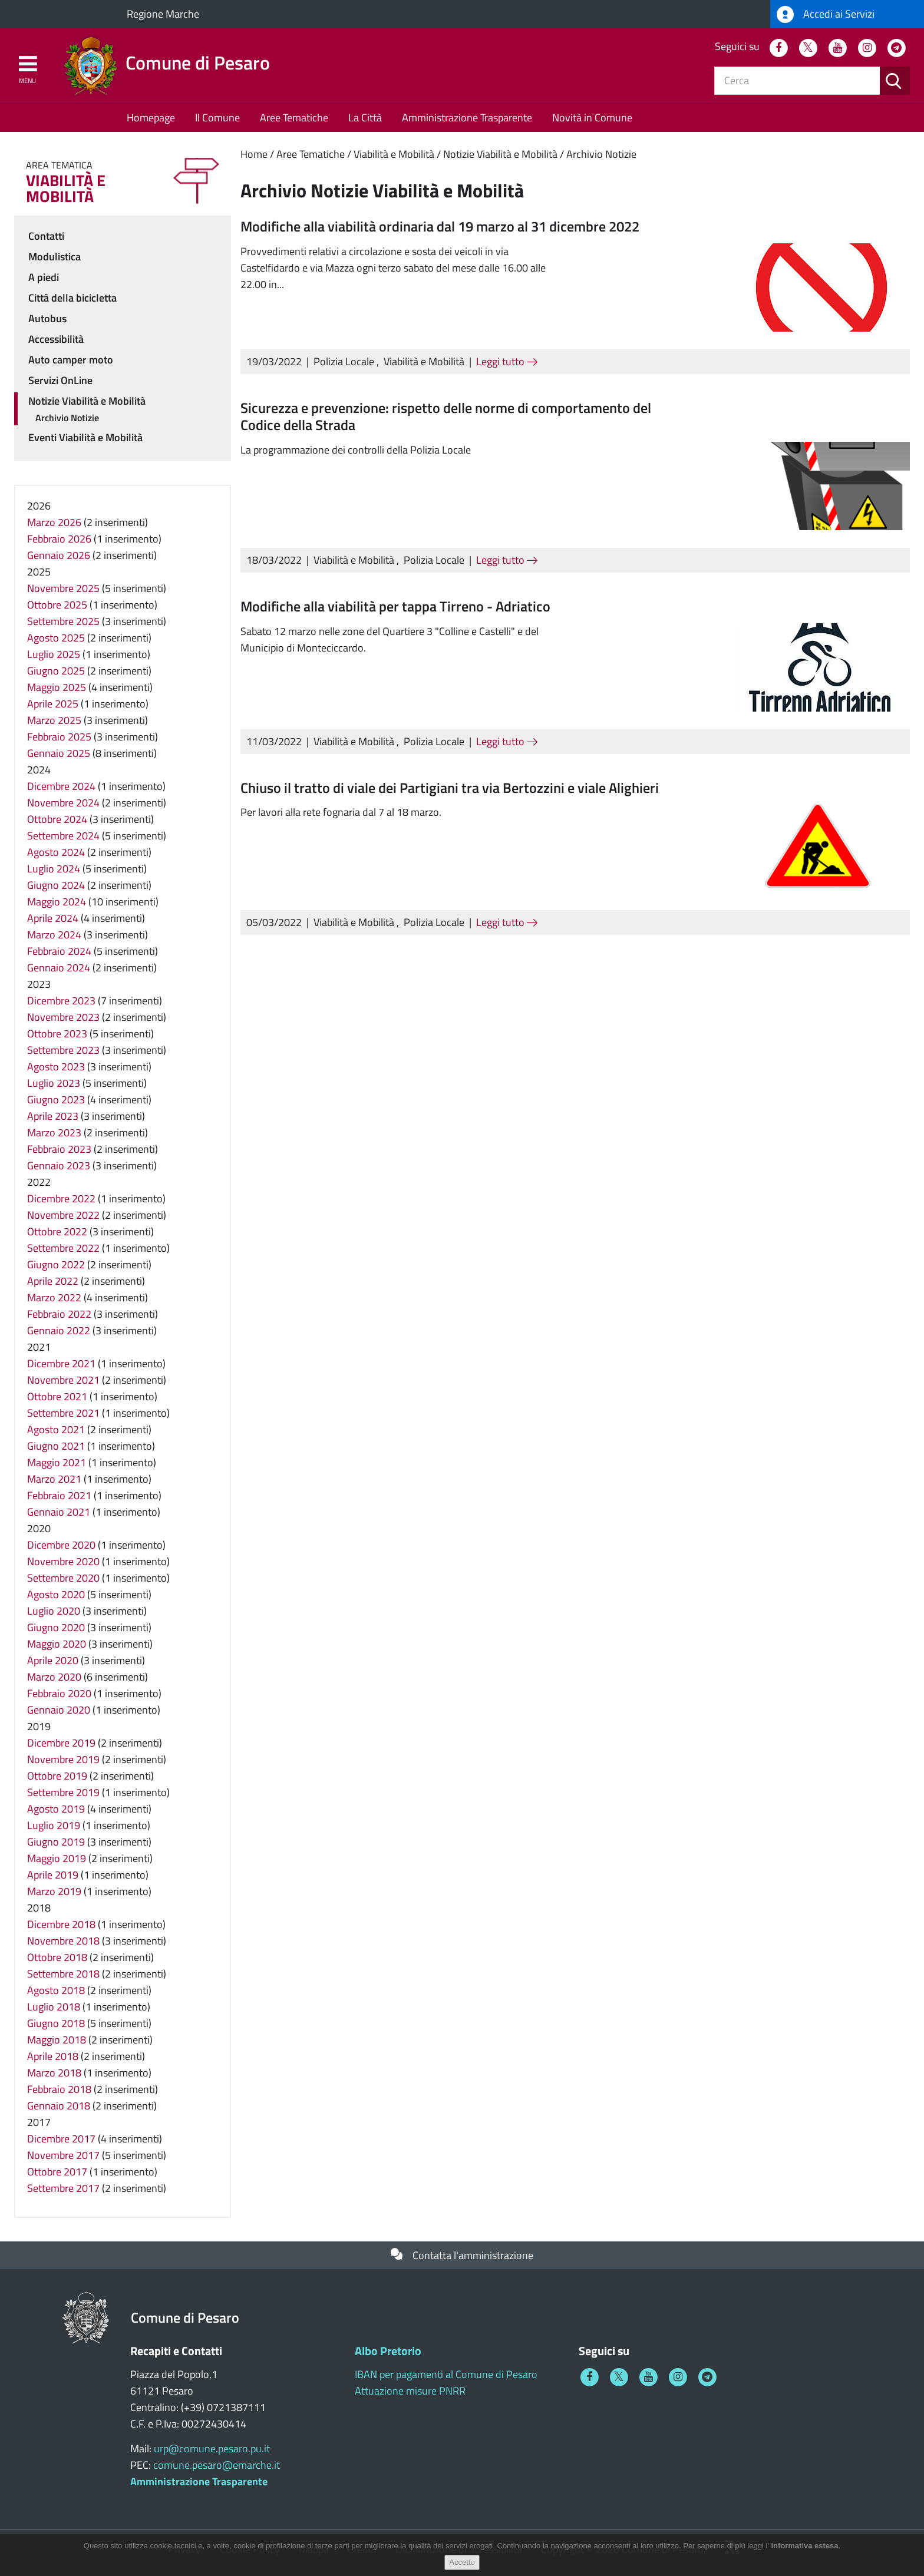 This screenshot has width=924, height=2576. I want to click on Gennaio 2018, so click(58, 2106).